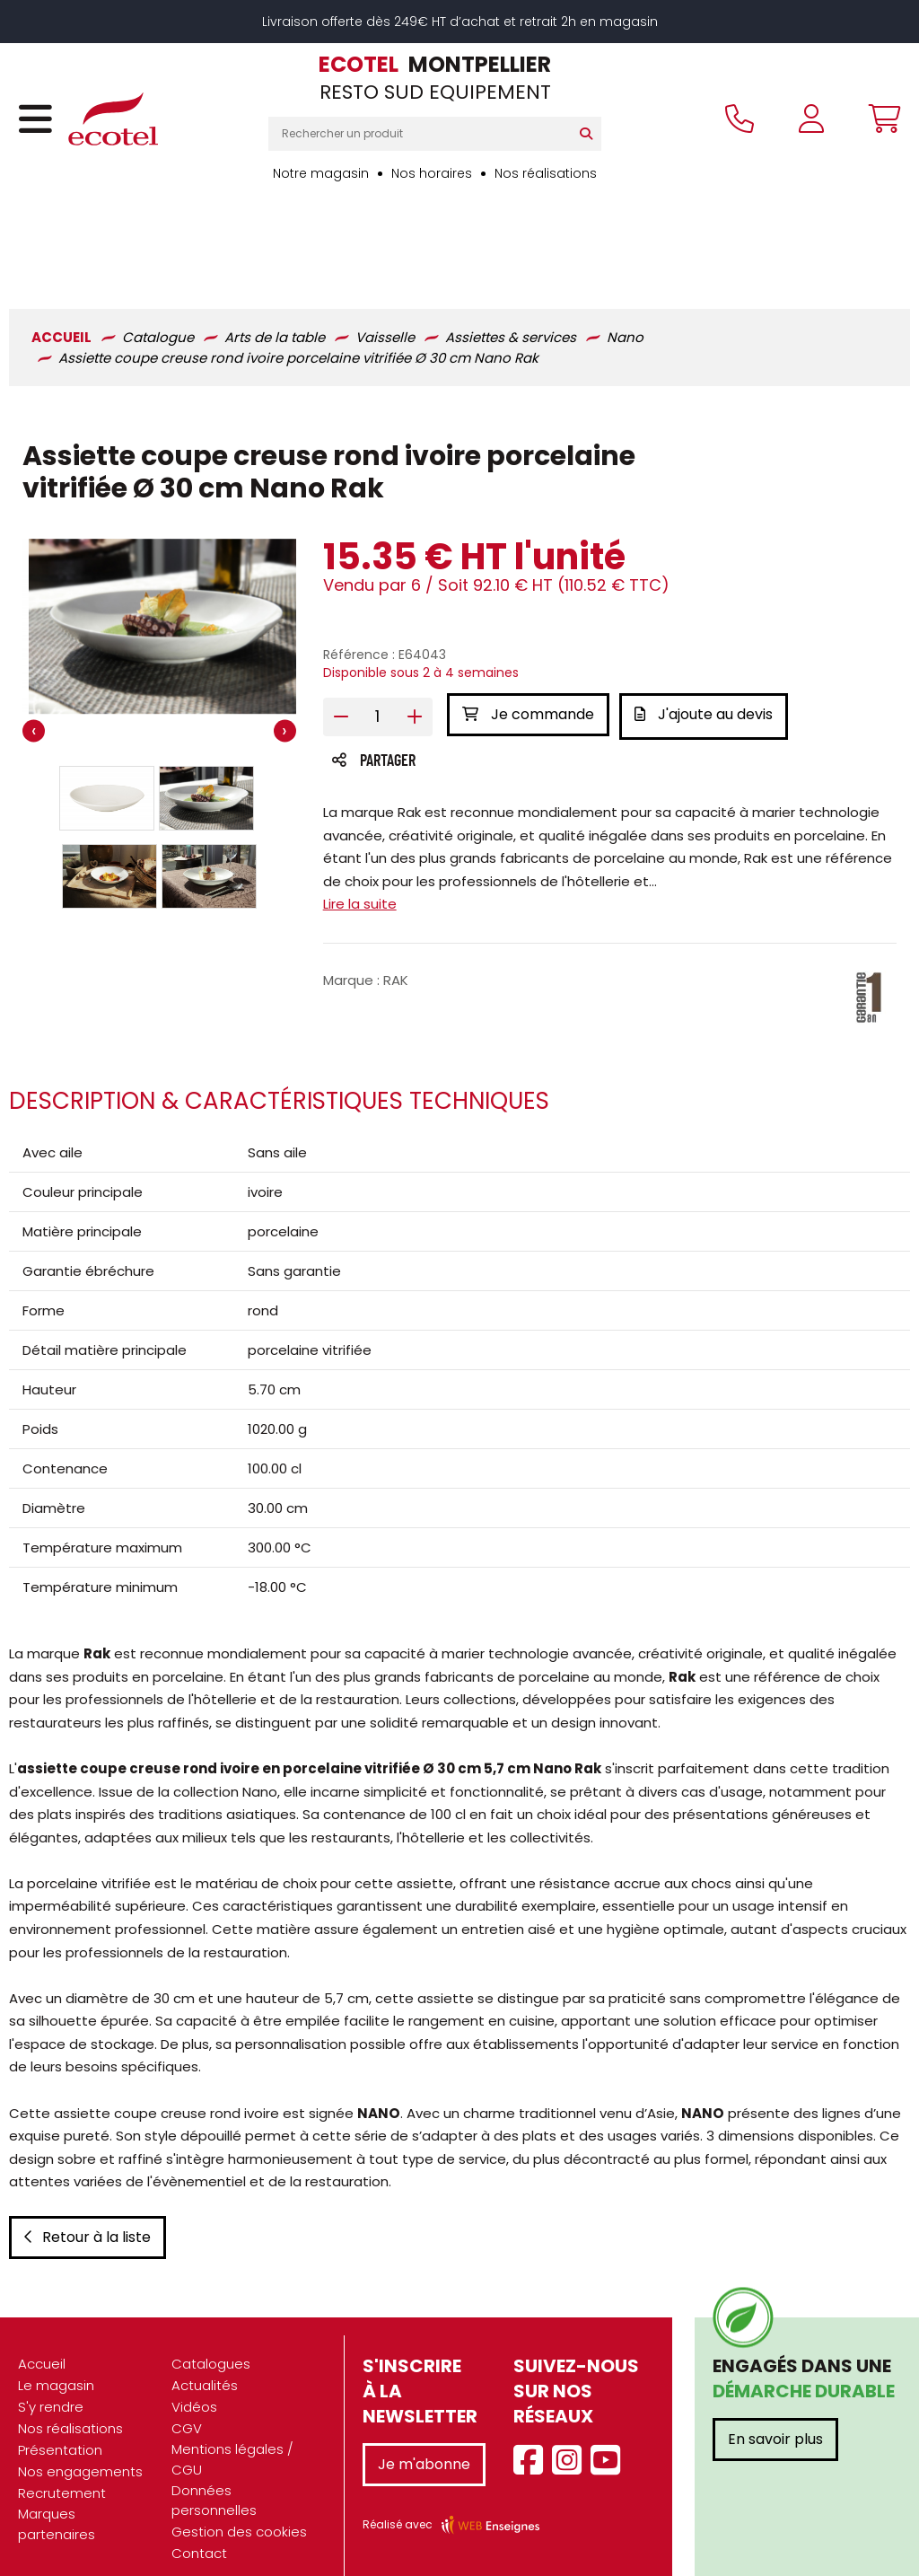 The width and height of the screenshot is (919, 2576). What do you see at coordinates (87, 2212) in the screenshot?
I see `Retour à la liste` at bounding box center [87, 2212].